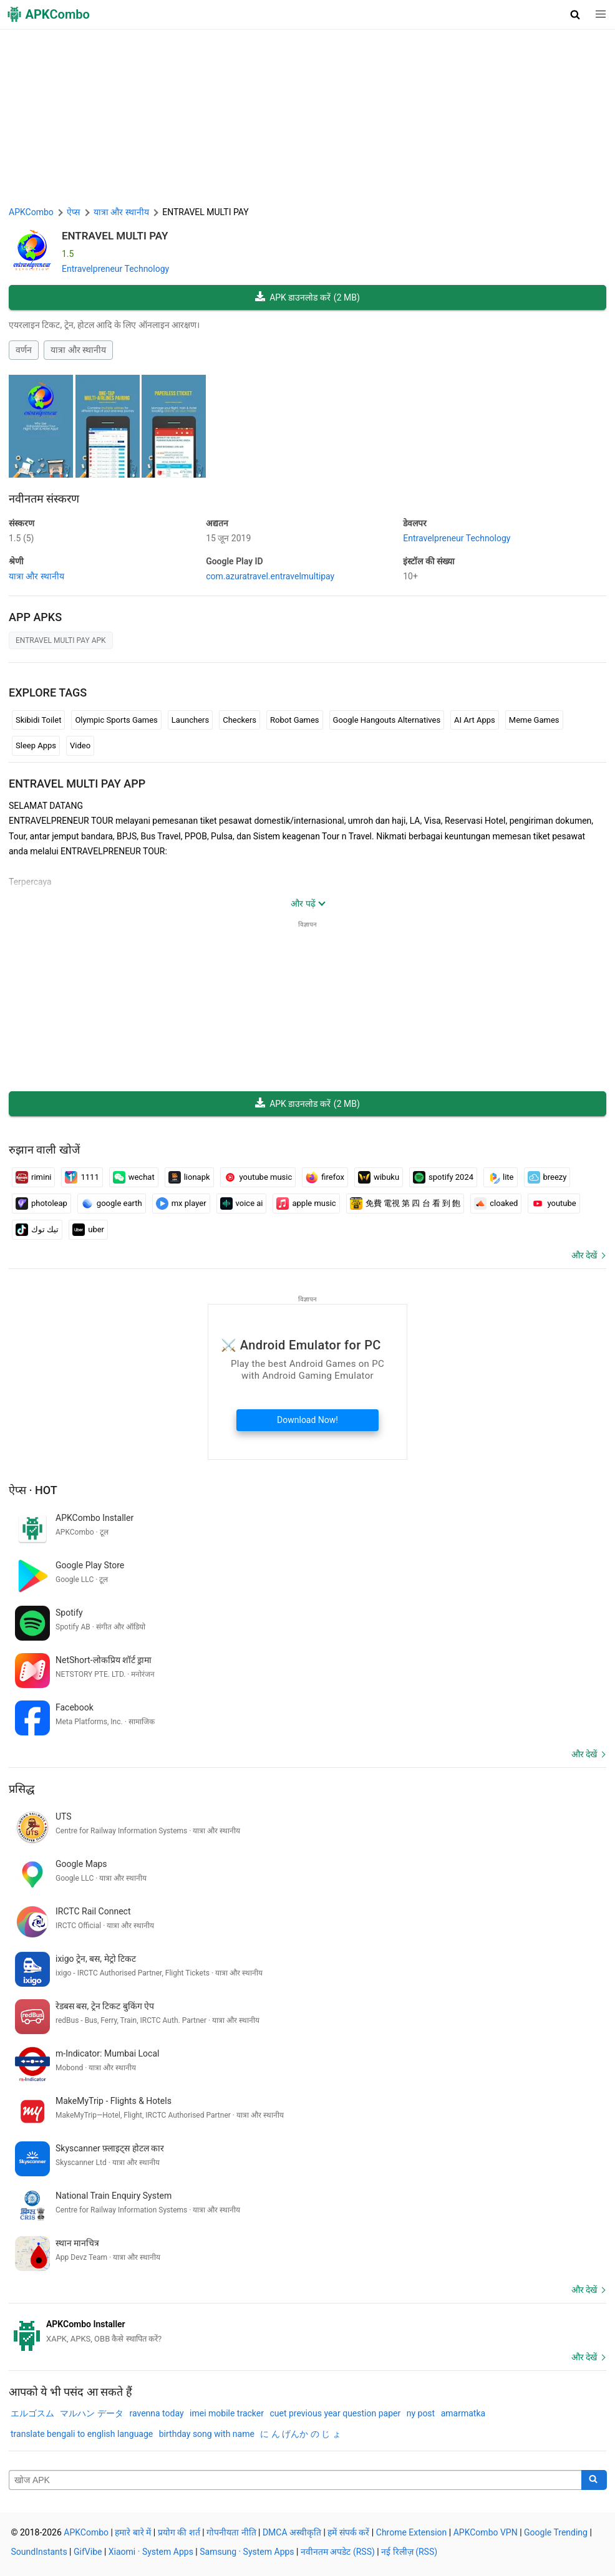  I want to click on lionapk, so click(189, 1177).